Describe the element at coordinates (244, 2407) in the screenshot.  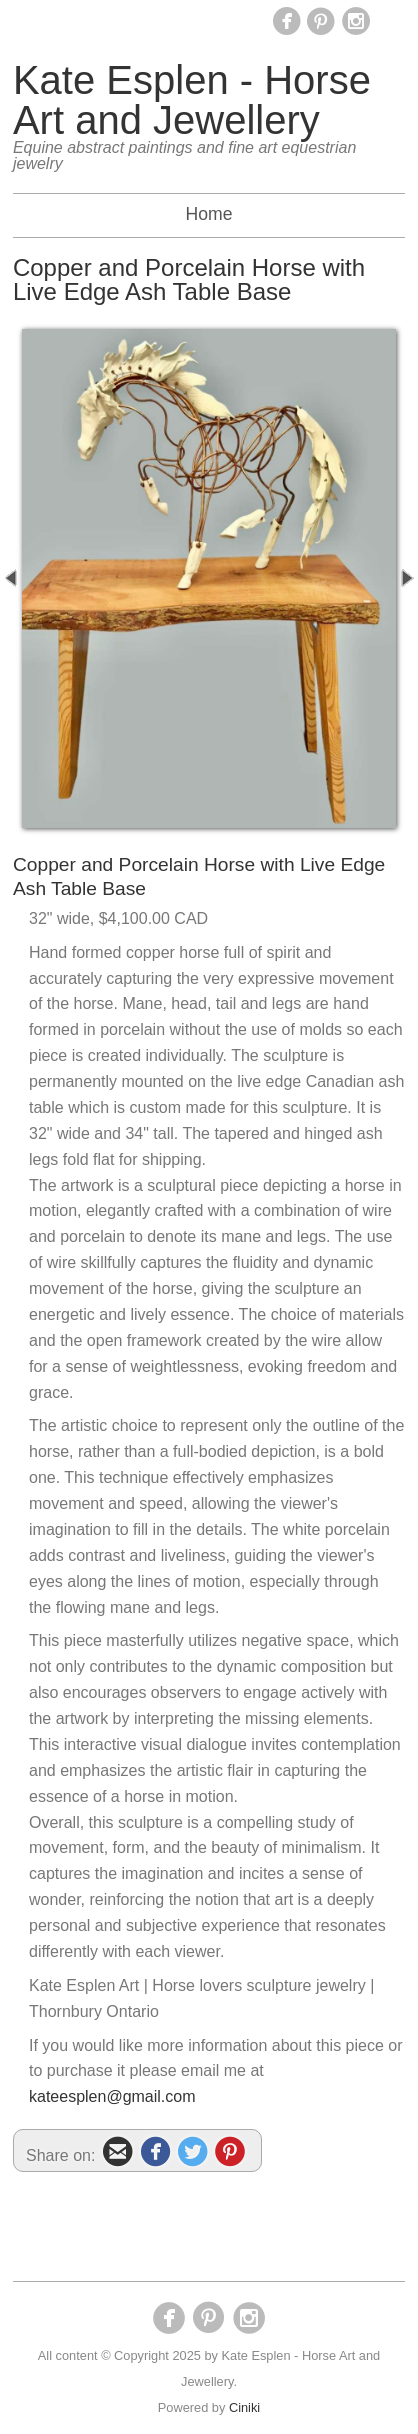
I see `Ciniki` at that location.